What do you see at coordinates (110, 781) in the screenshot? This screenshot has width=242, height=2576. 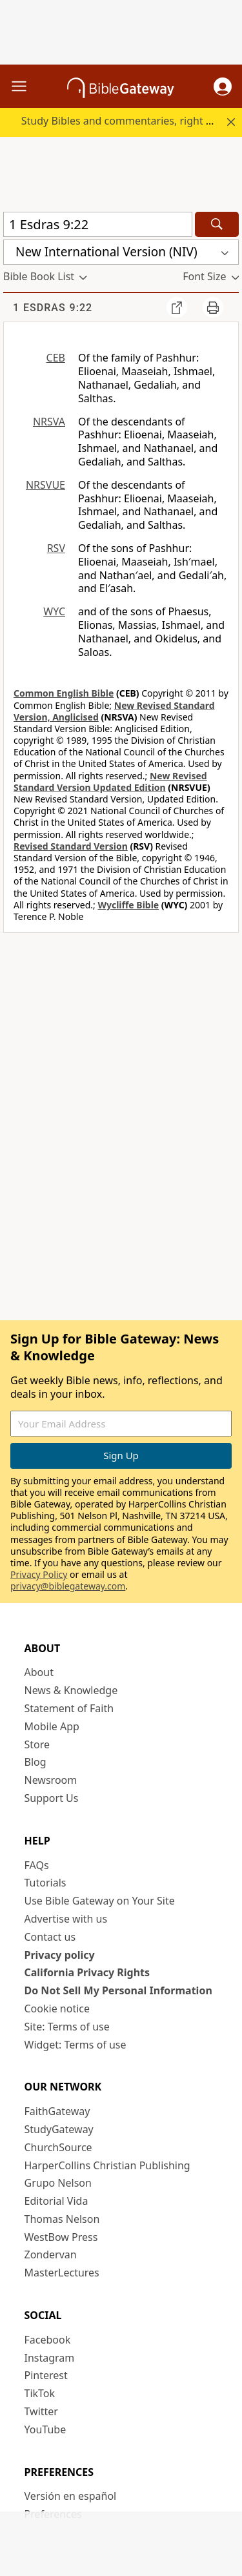 I see `New Revised Standard Version Updated Edition` at bounding box center [110, 781].